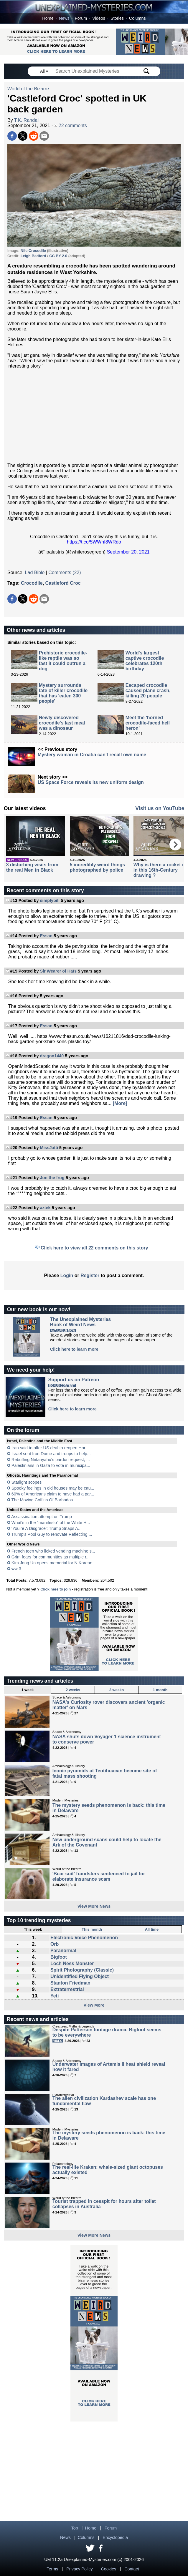 This screenshot has width=188, height=2576. Describe the element at coordinates (92, 754) in the screenshot. I see `Mystery woman in Croatia can't recall own name` at that location.